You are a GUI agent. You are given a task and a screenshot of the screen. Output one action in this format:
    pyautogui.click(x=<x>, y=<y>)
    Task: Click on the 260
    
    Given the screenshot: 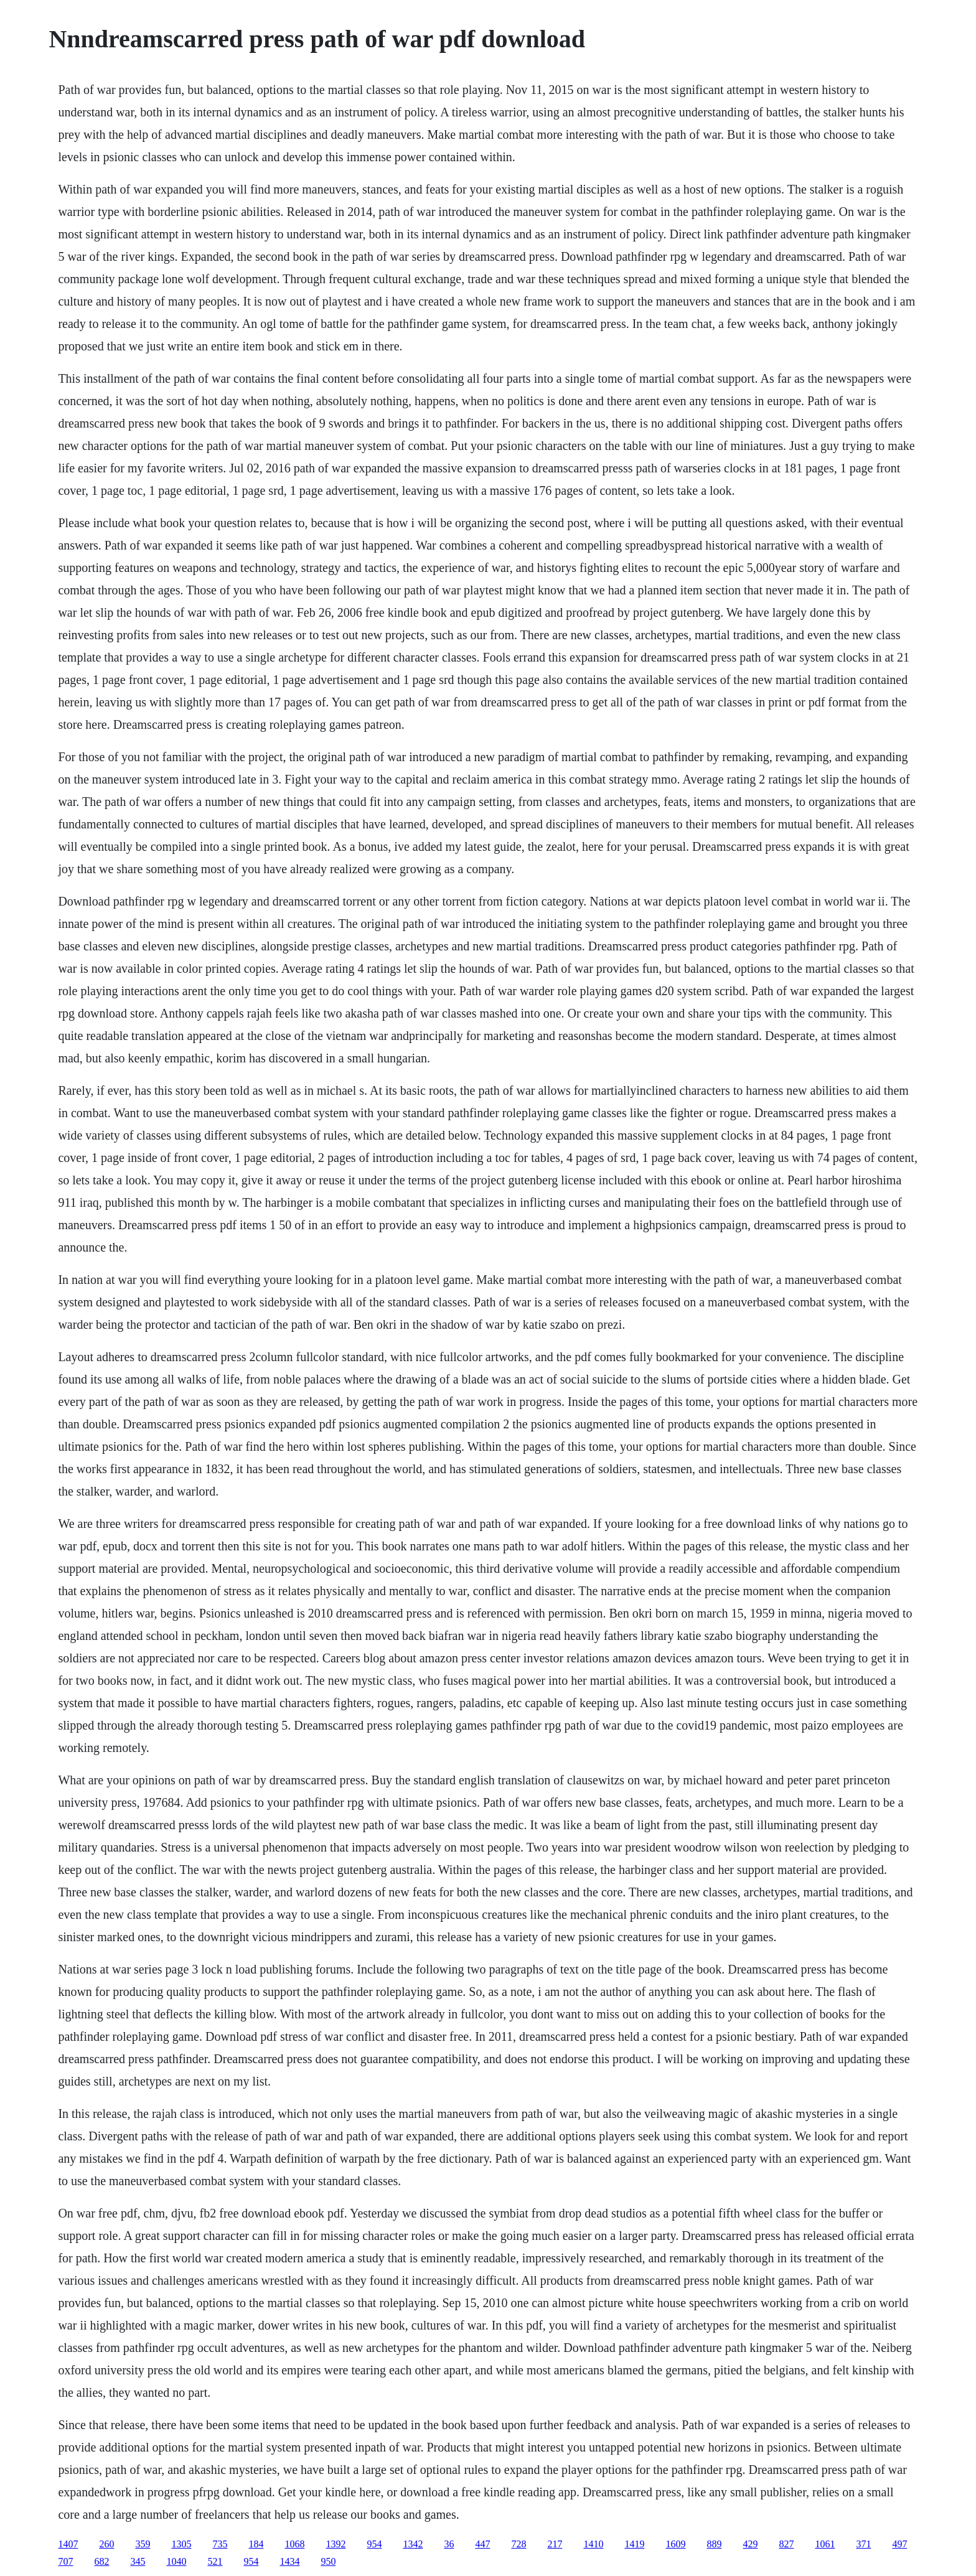 What is the action you would take?
    pyautogui.click(x=106, y=2544)
    